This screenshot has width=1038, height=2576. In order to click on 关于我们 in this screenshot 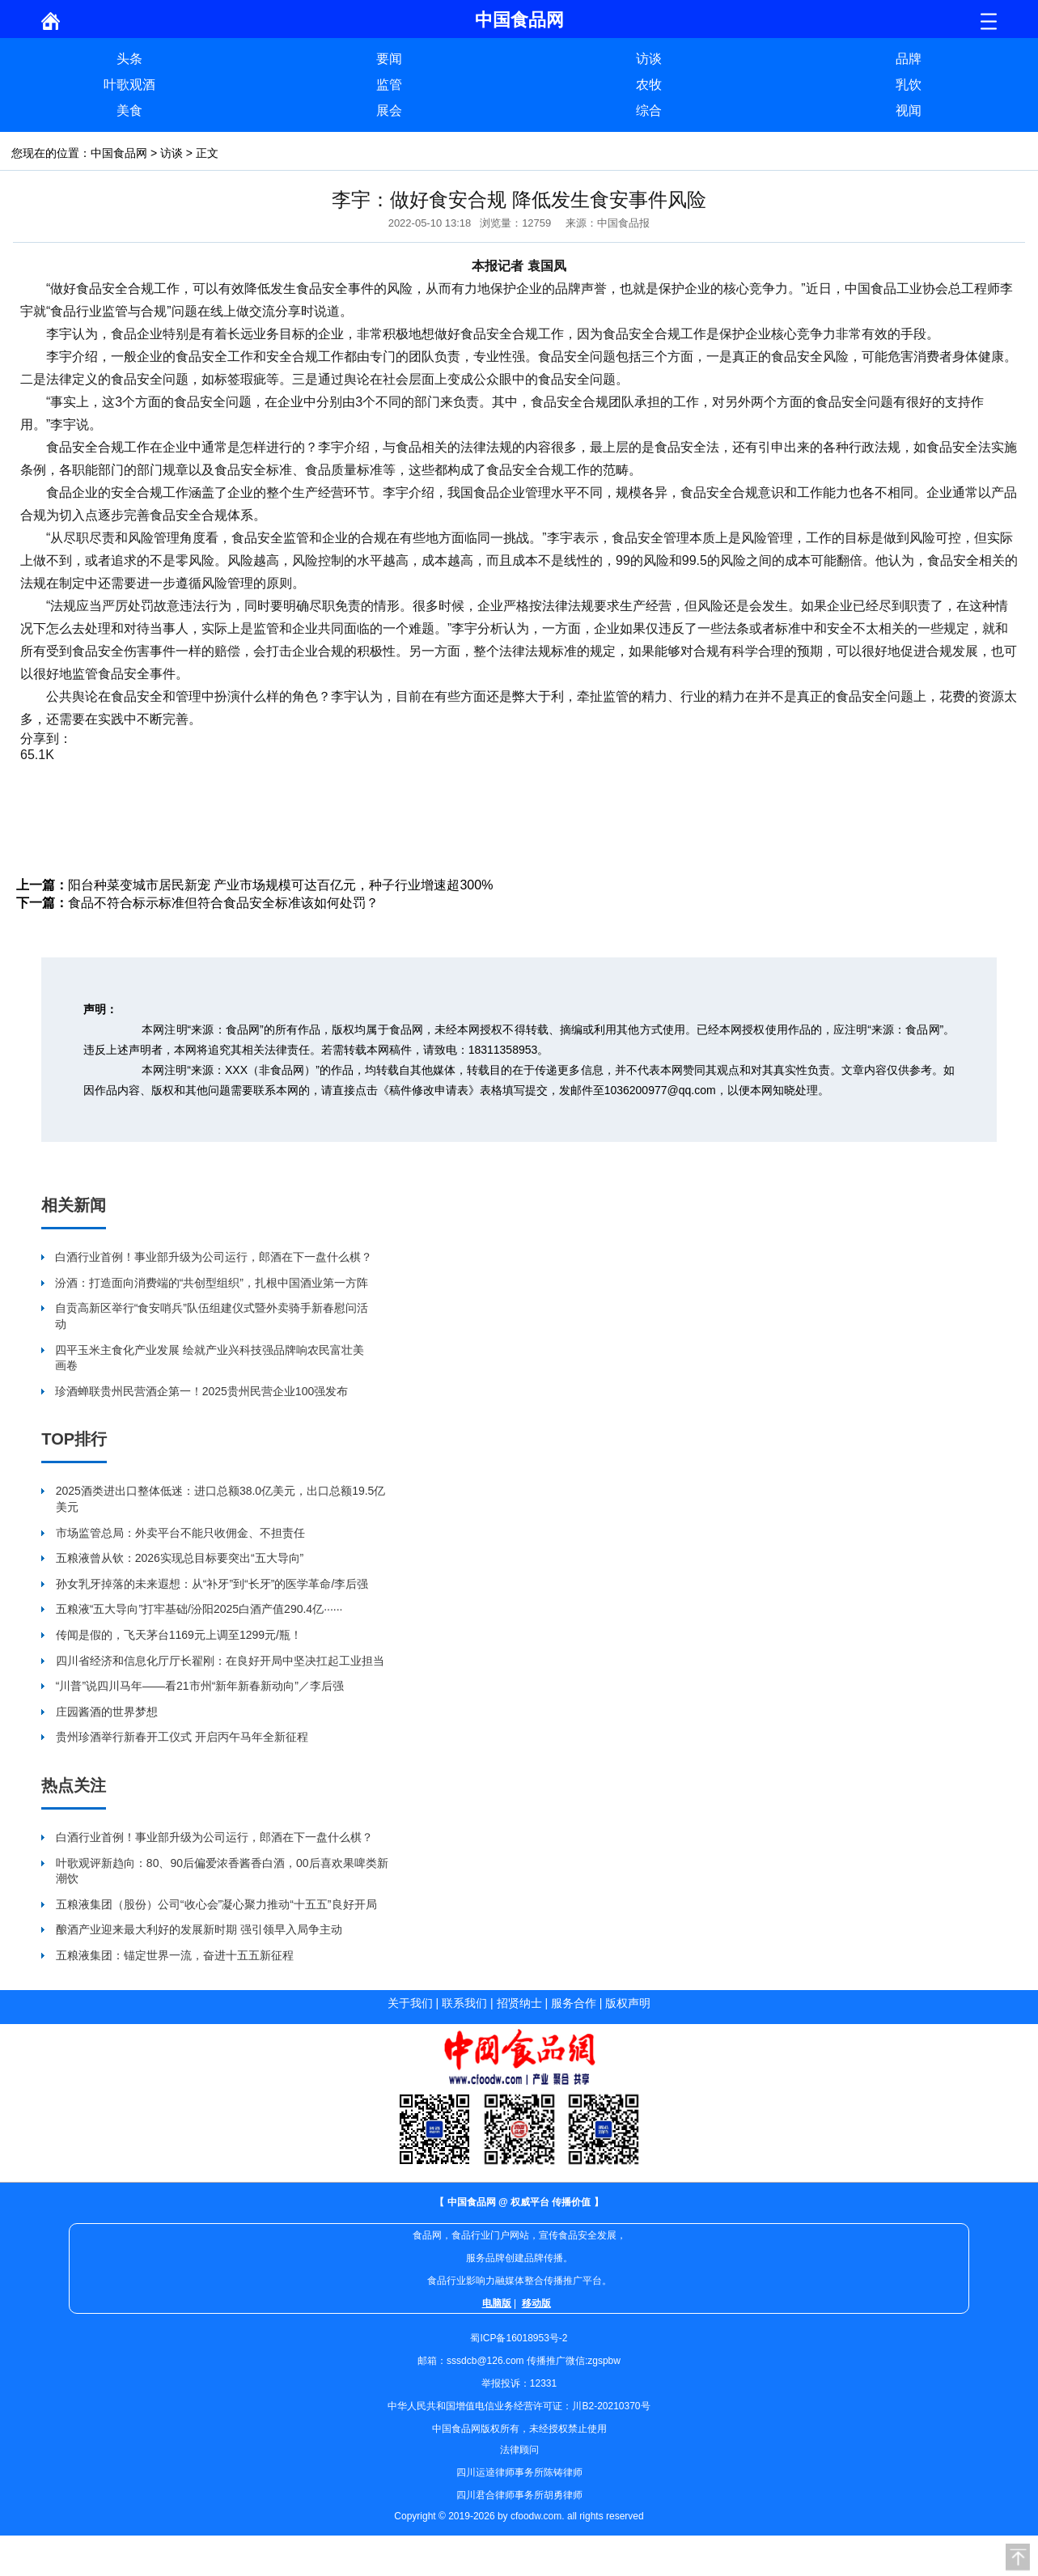, I will do `click(410, 2003)`.